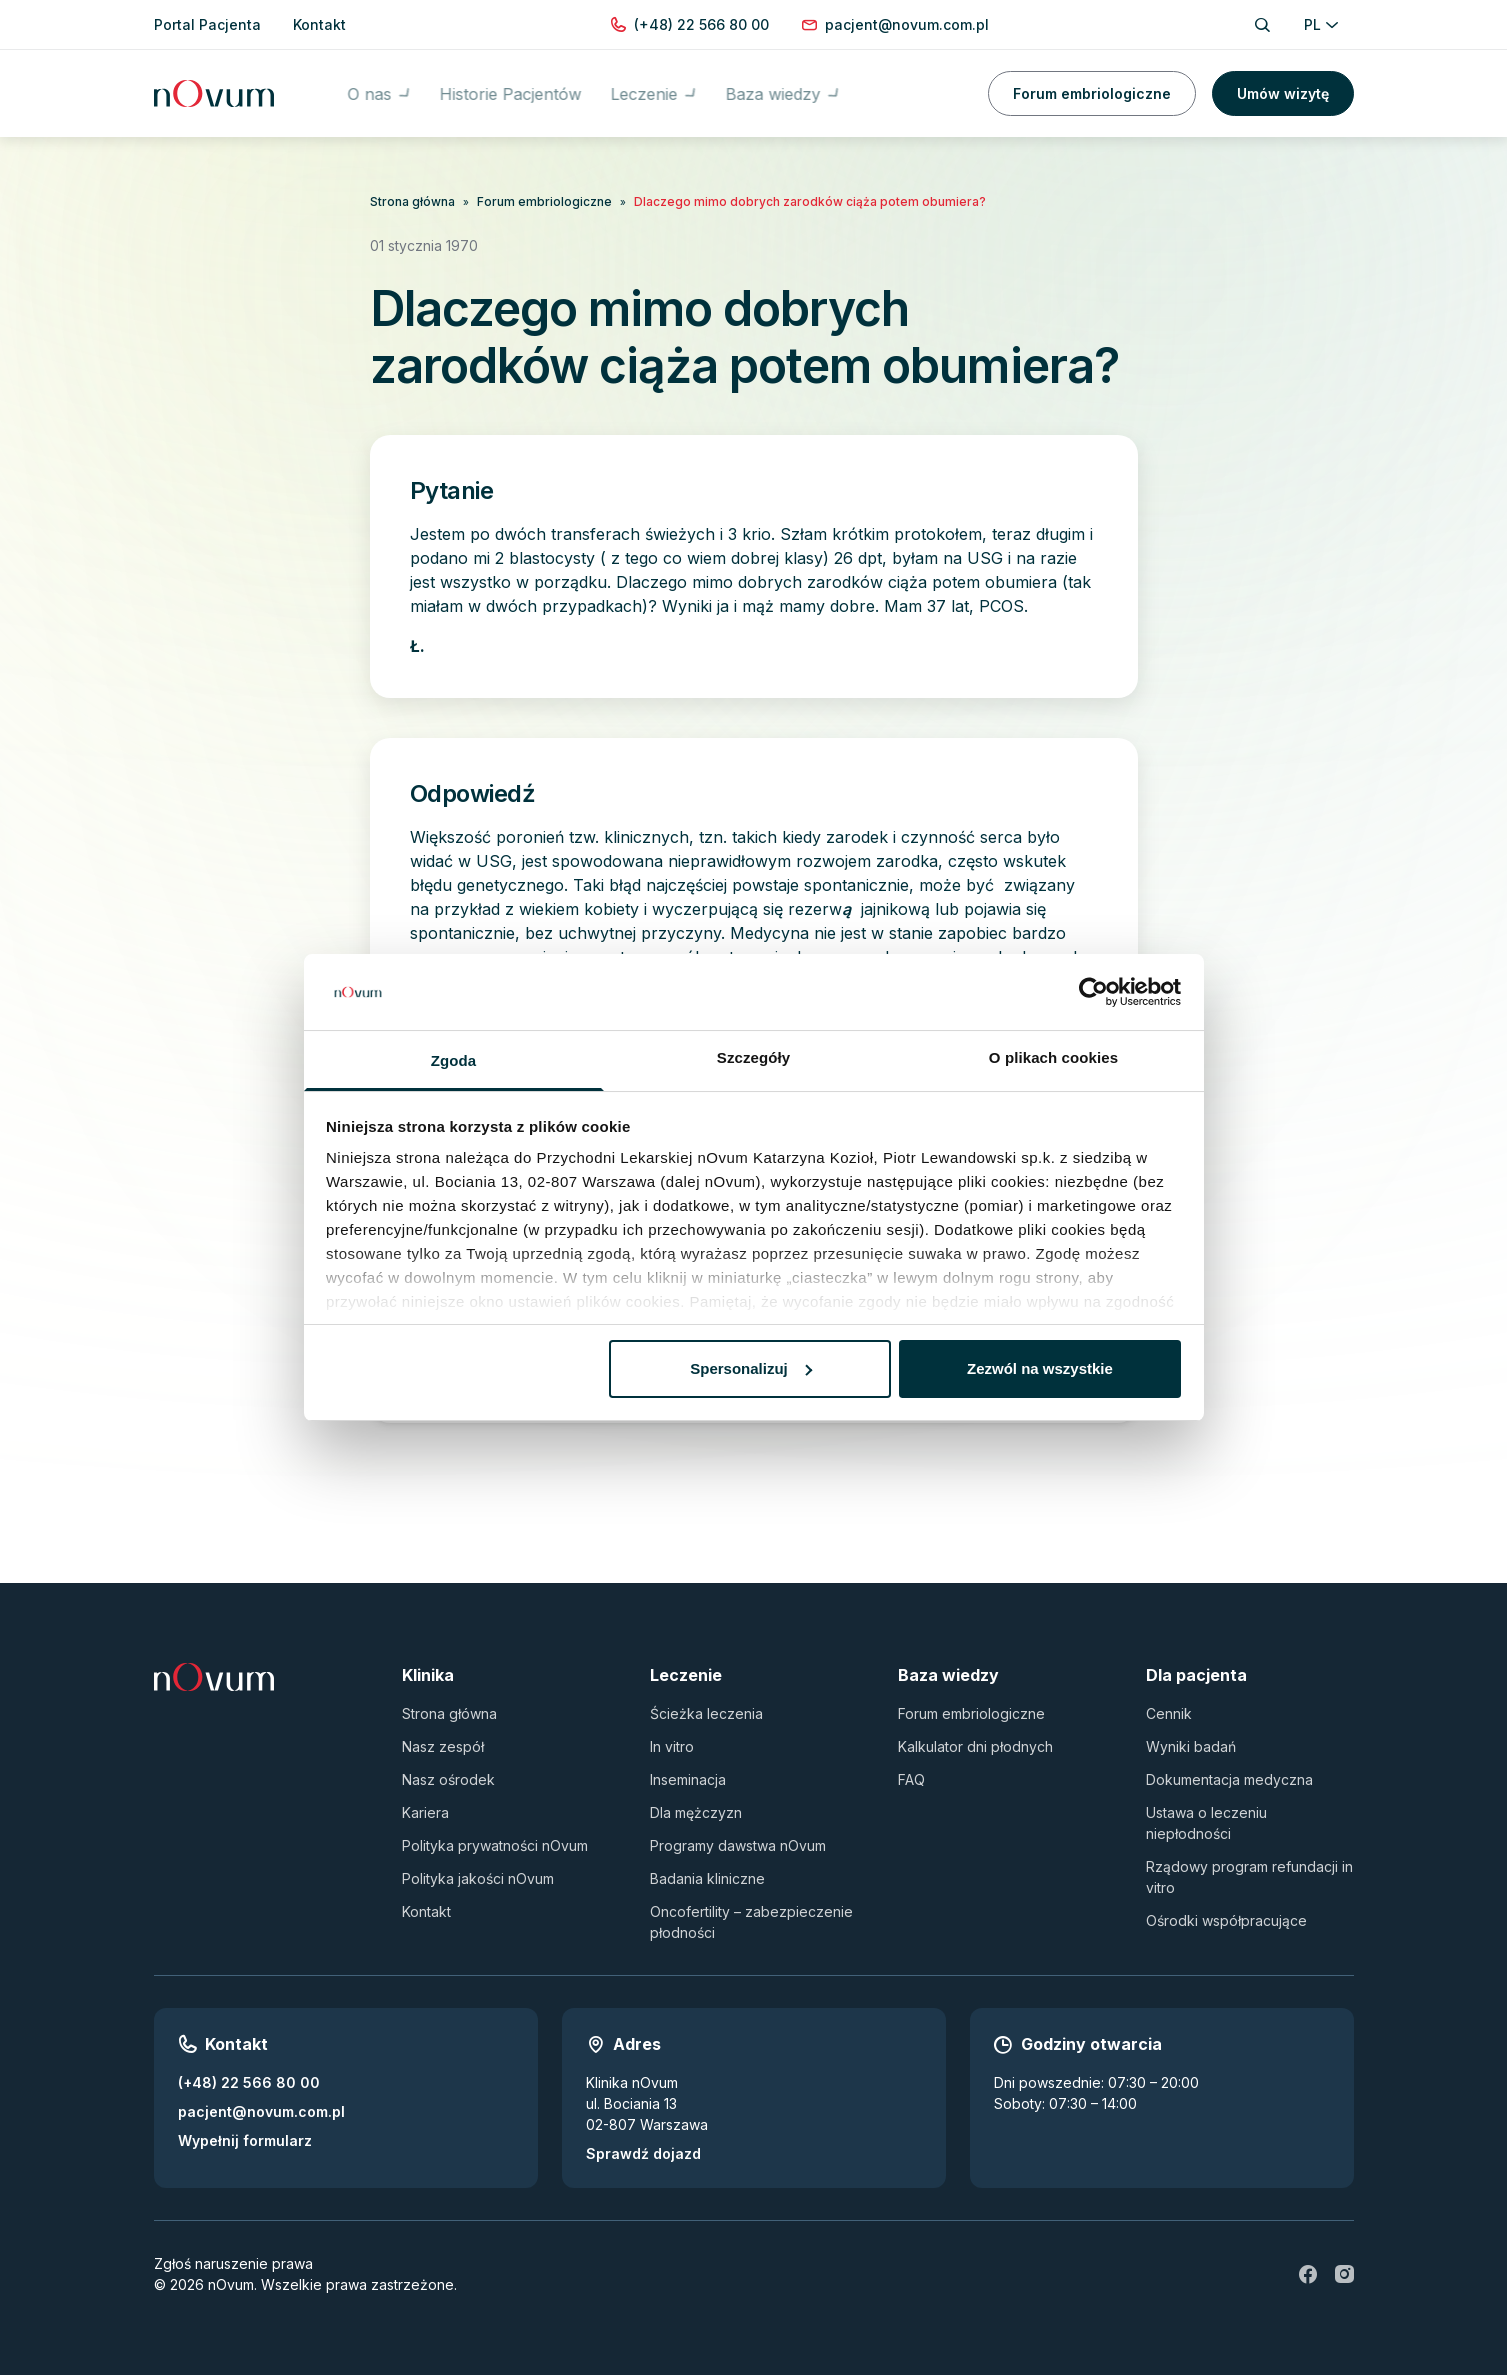 Image resolution: width=1507 pixels, height=2375 pixels. I want to click on Ścieżka leczenia, so click(706, 1713).